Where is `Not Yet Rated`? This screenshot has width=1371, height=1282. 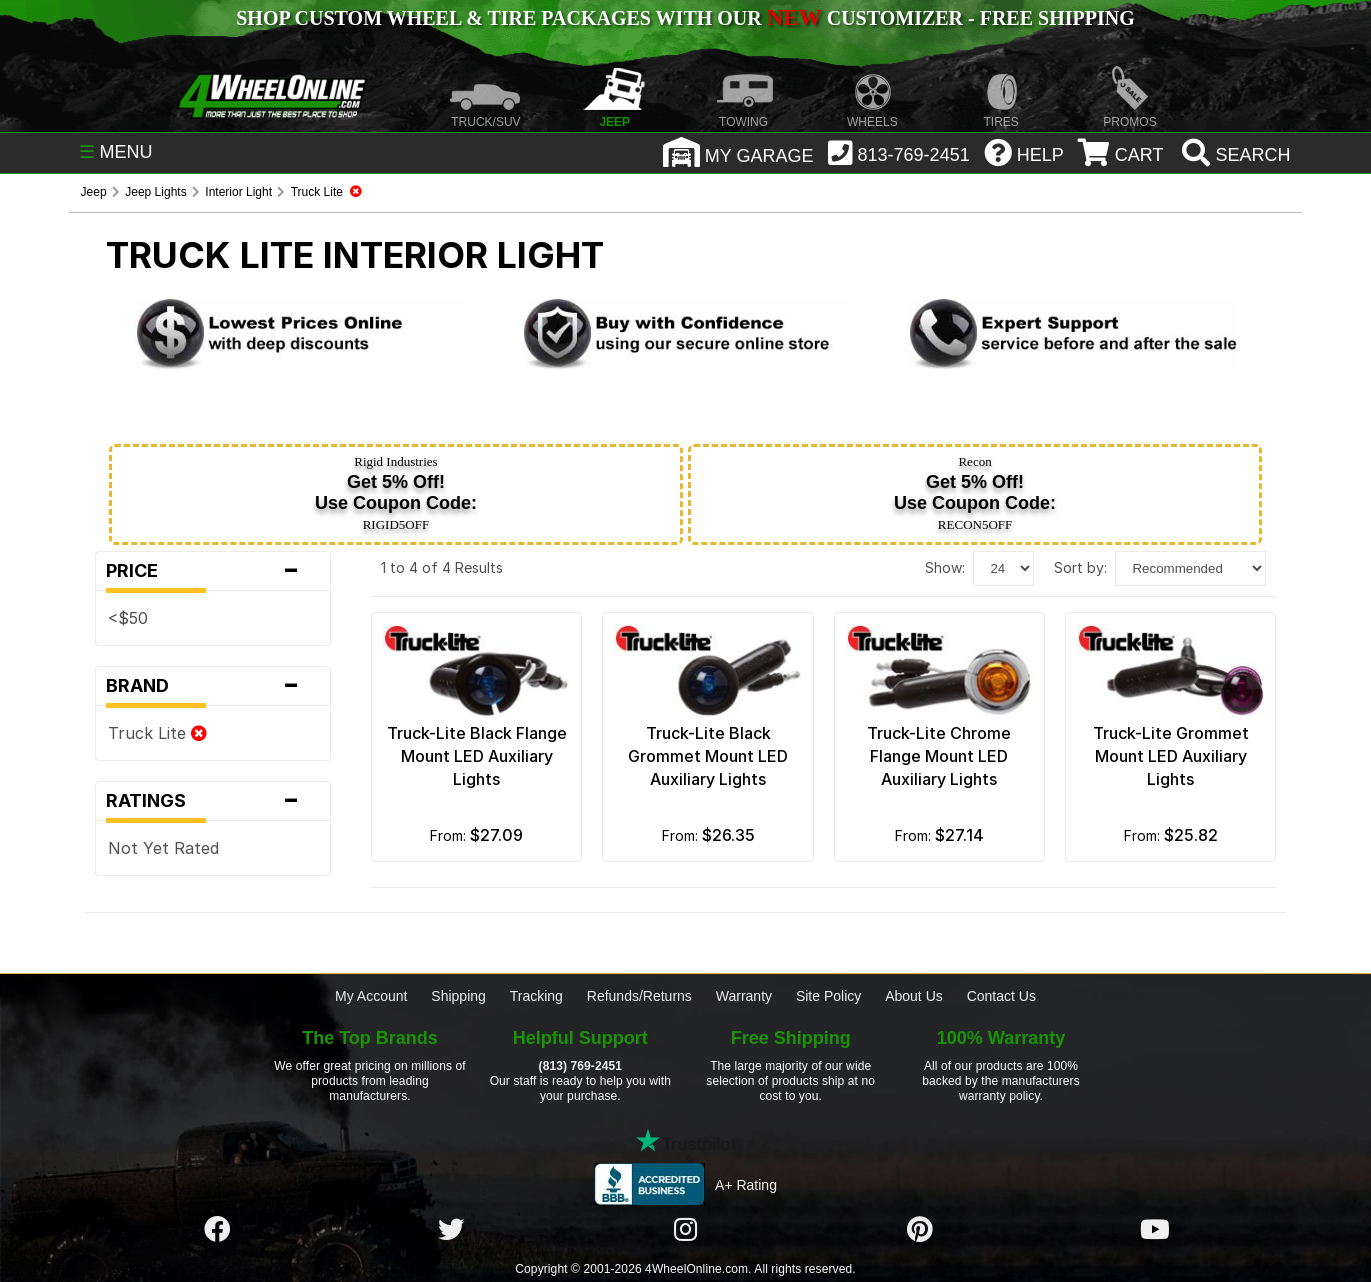
Not Yet Rated is located at coordinates (163, 848).